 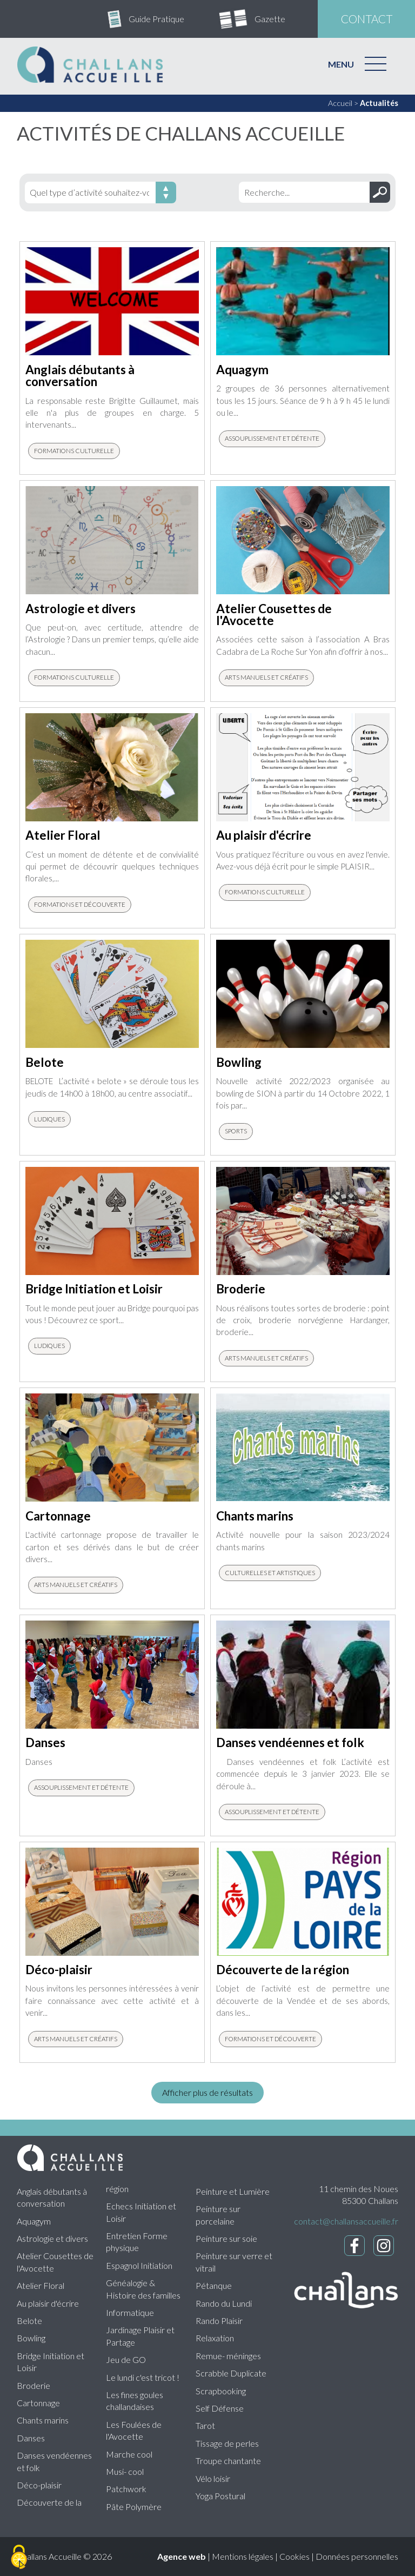 I want to click on Pétanque, so click(x=214, y=2285).